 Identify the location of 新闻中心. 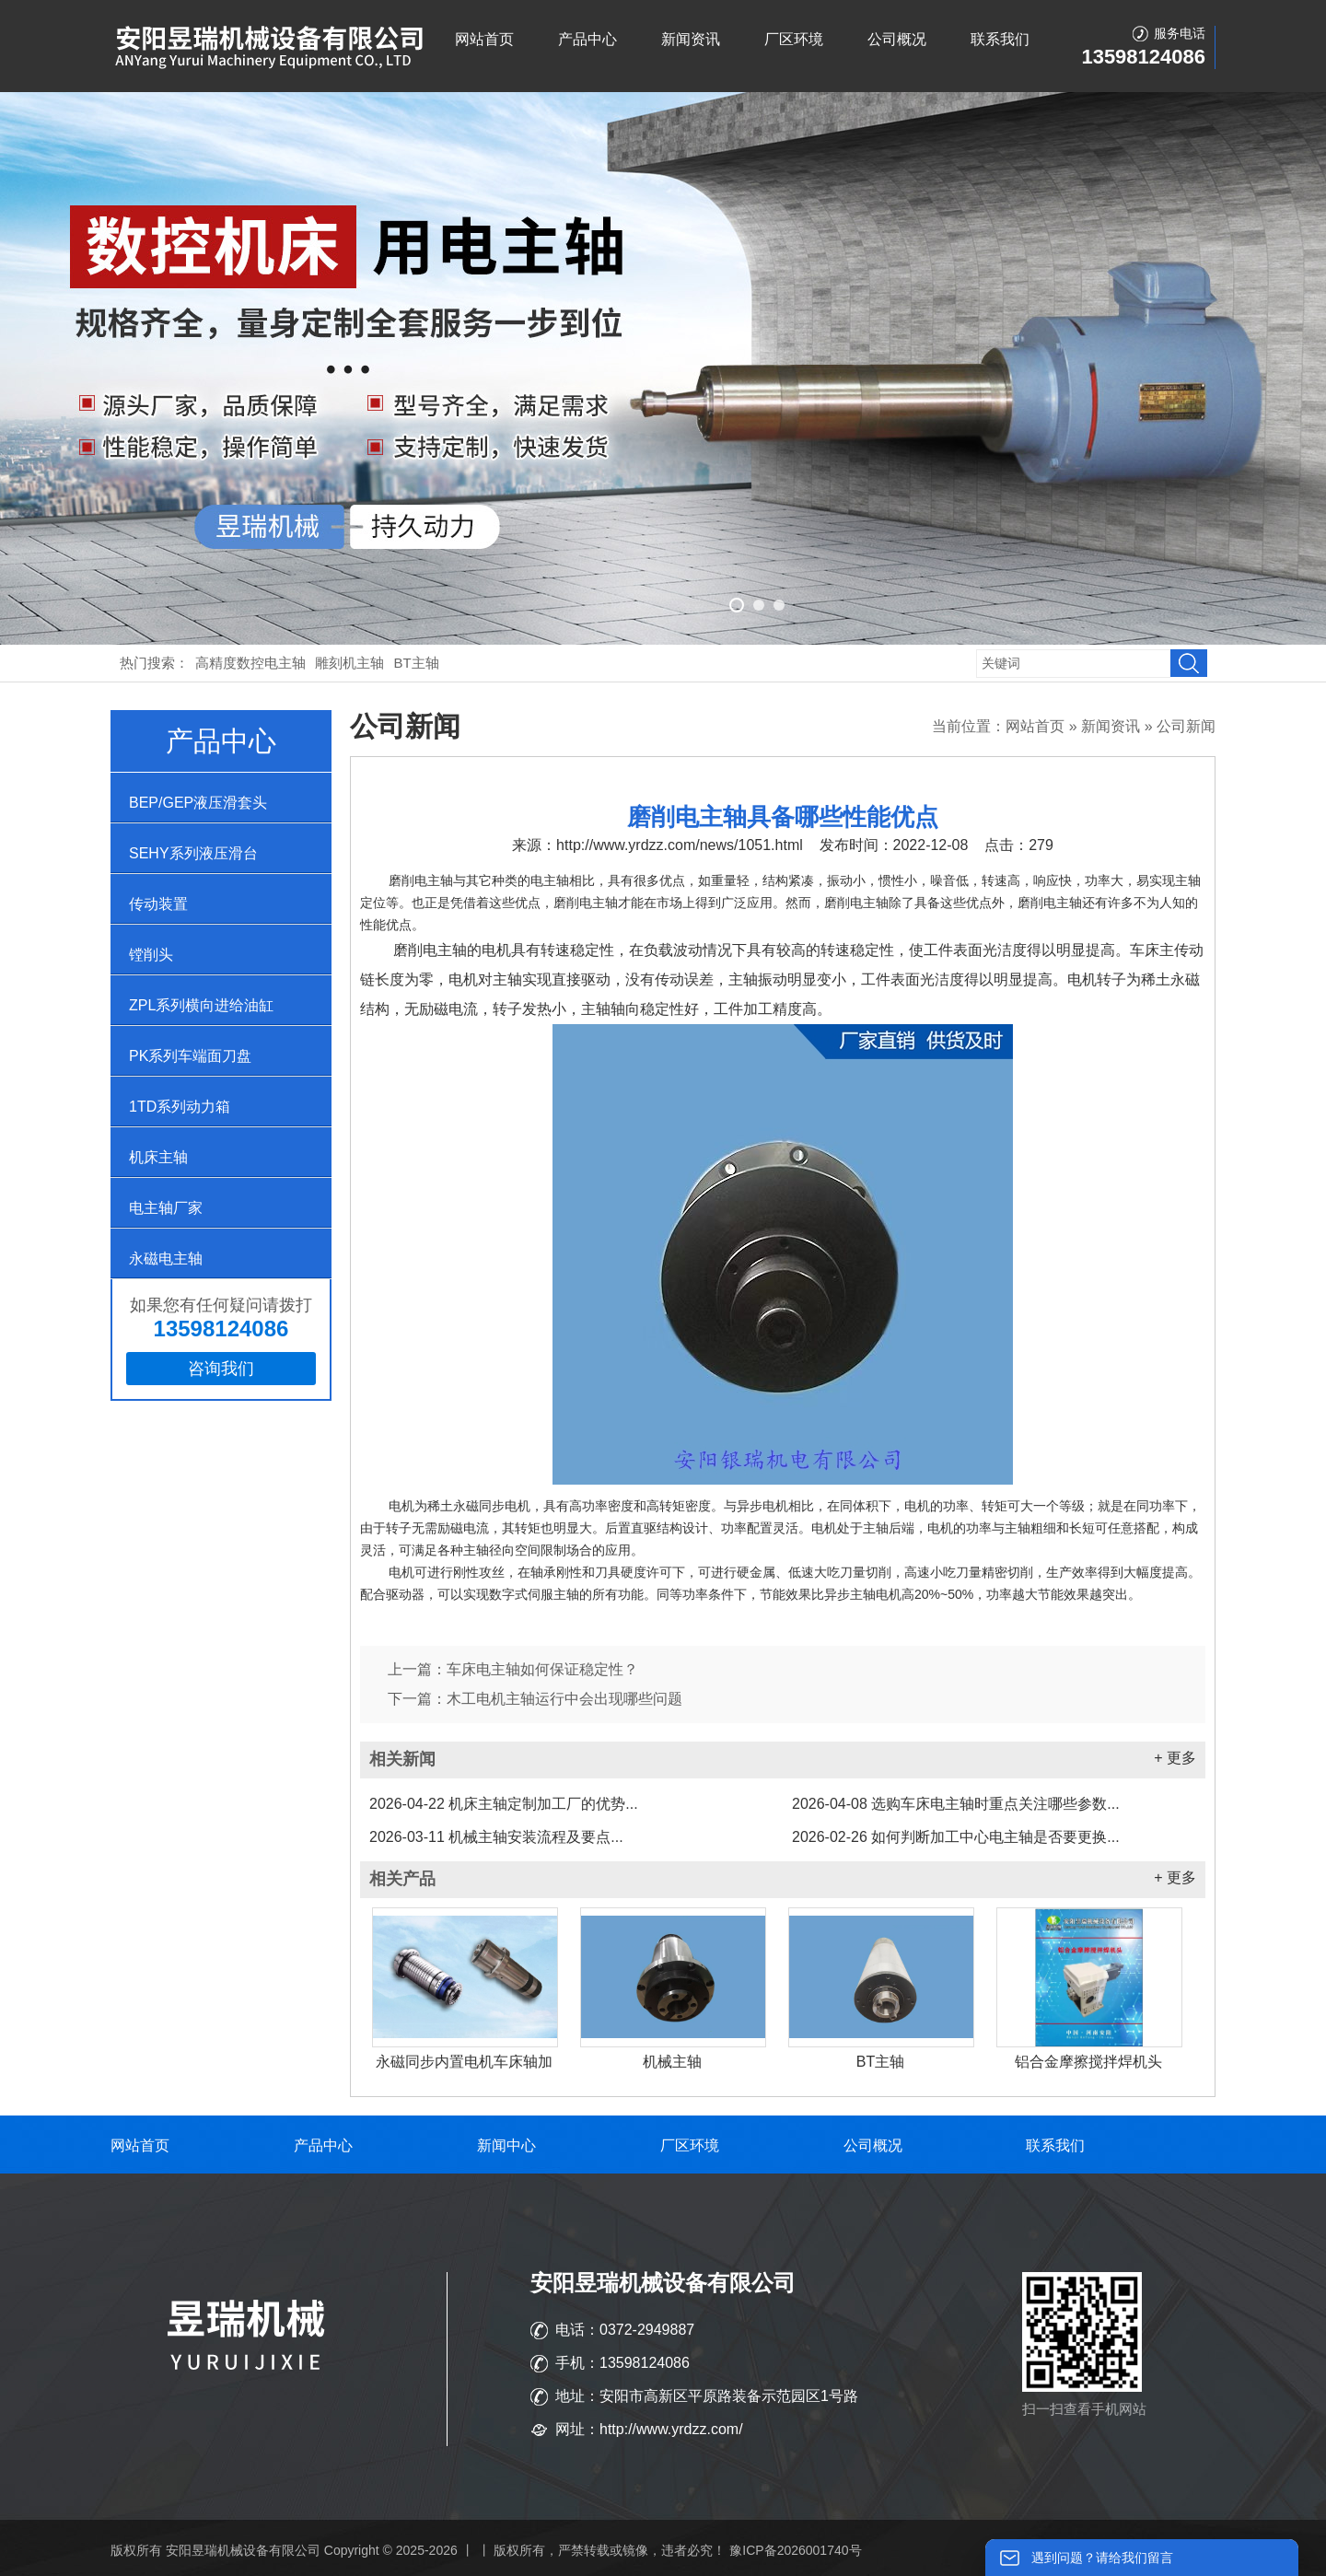
(506, 2145).